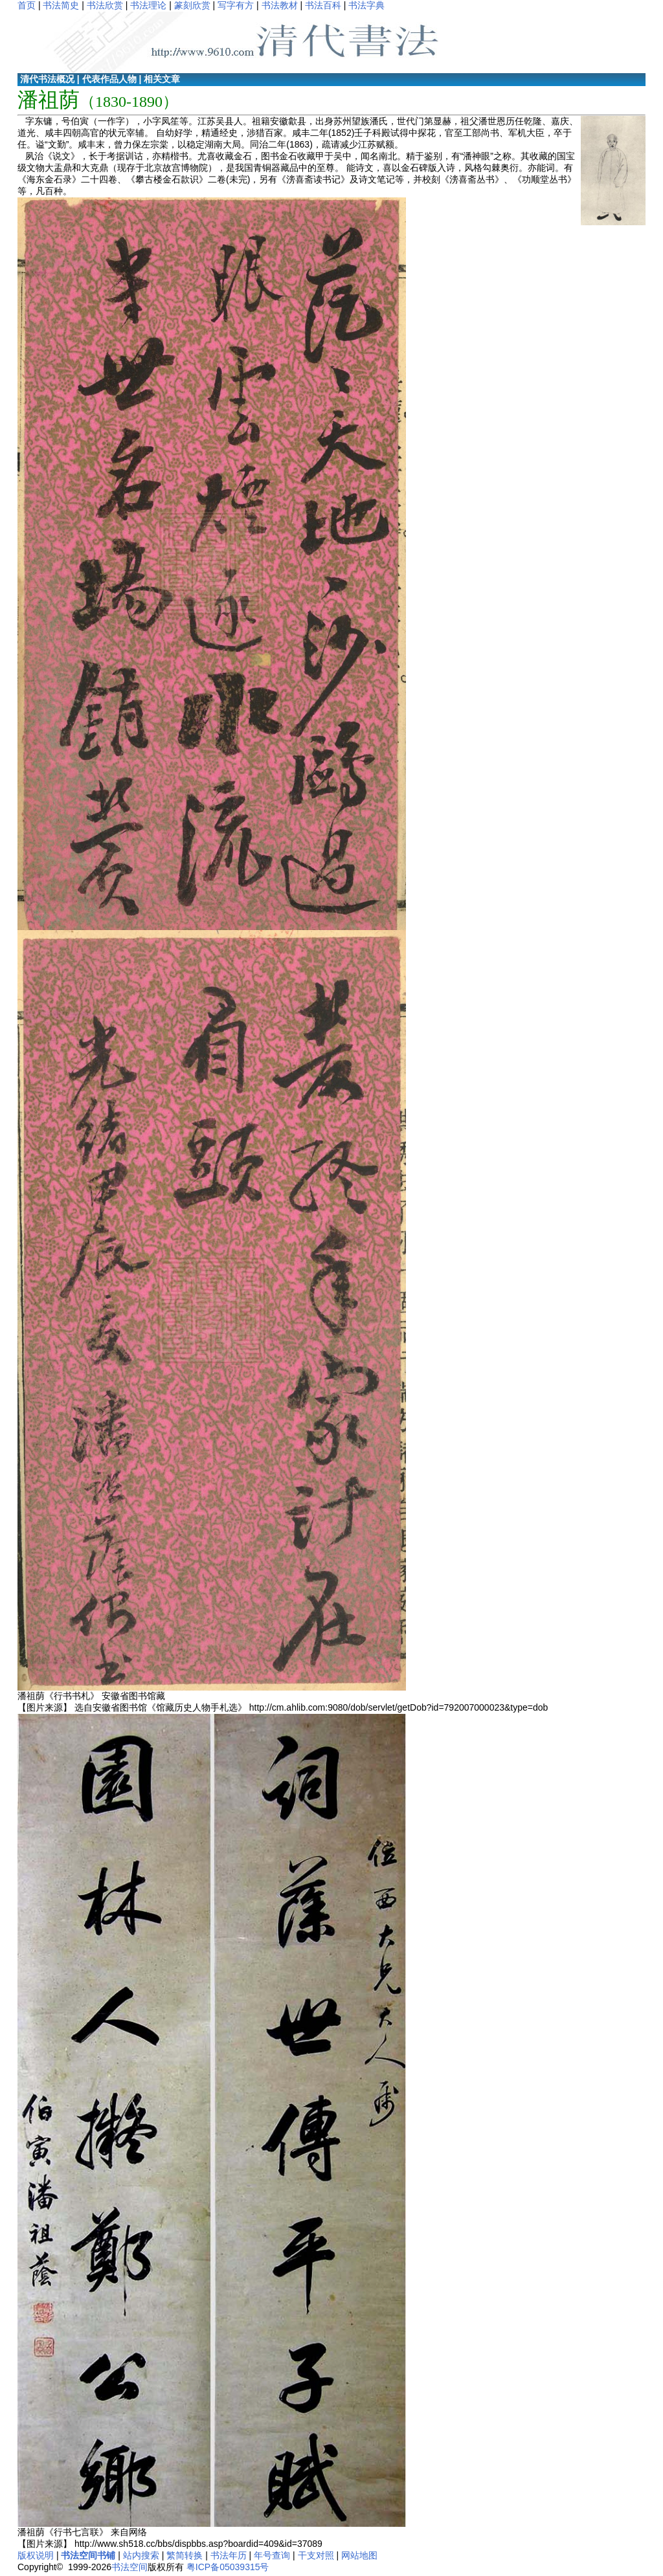 The image size is (663, 2576). I want to click on 粤ICP备05039315号, so click(227, 2567).